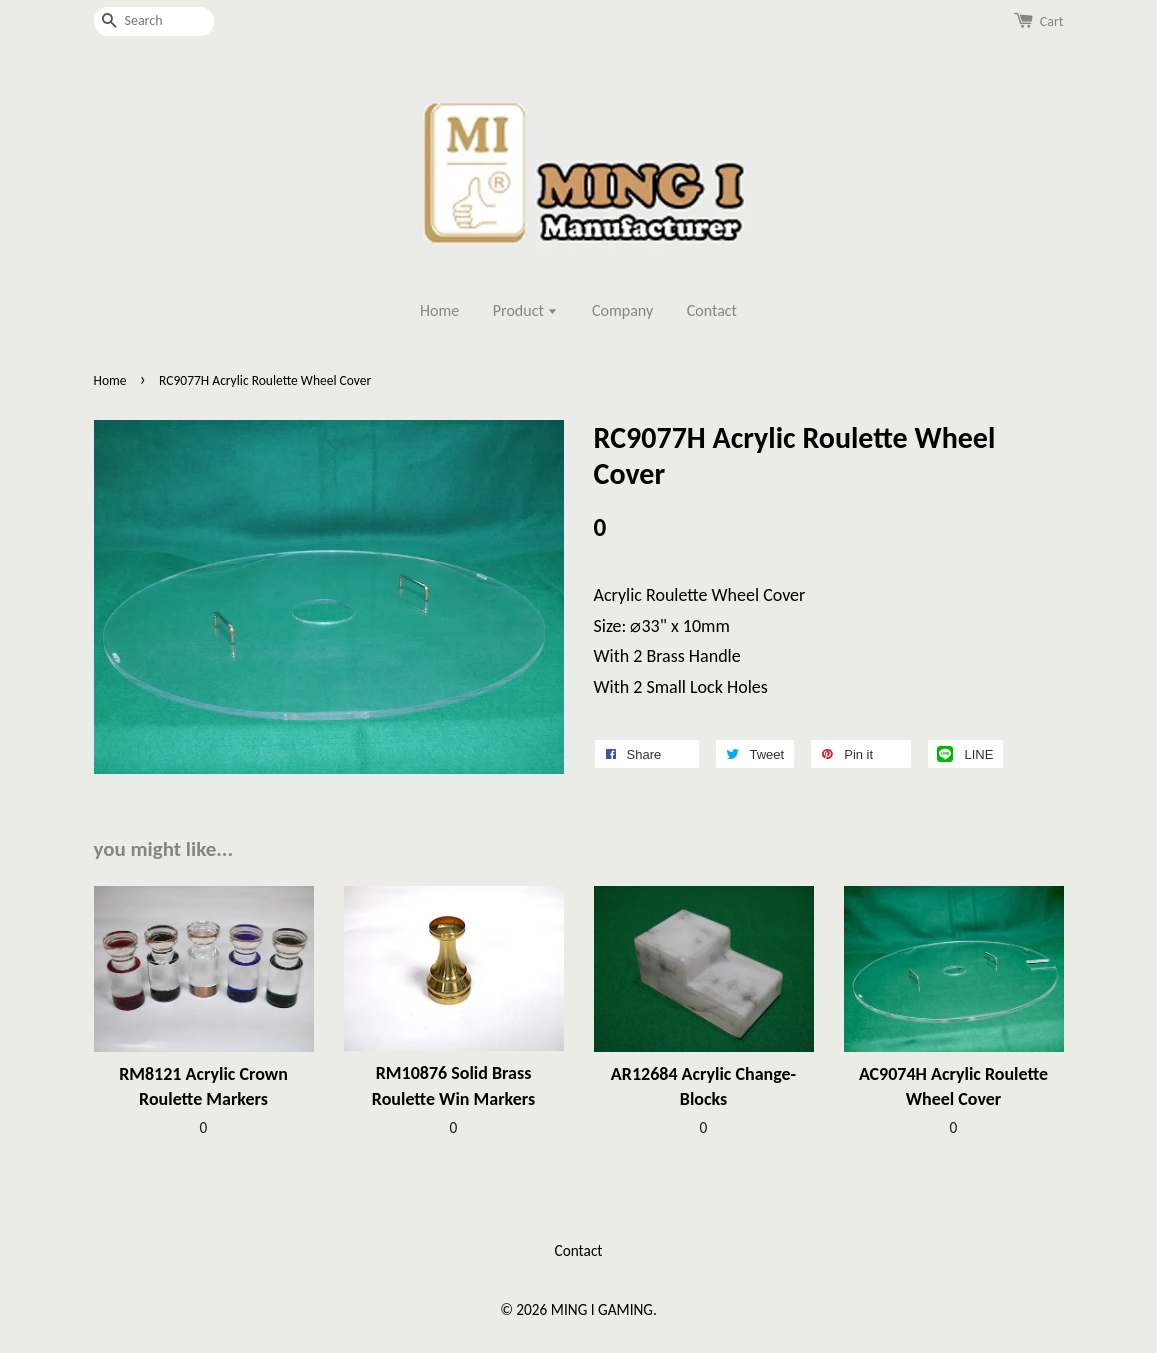 Image resolution: width=1157 pixels, height=1353 pixels. Describe the element at coordinates (712, 310) in the screenshot. I see `Contact` at that location.